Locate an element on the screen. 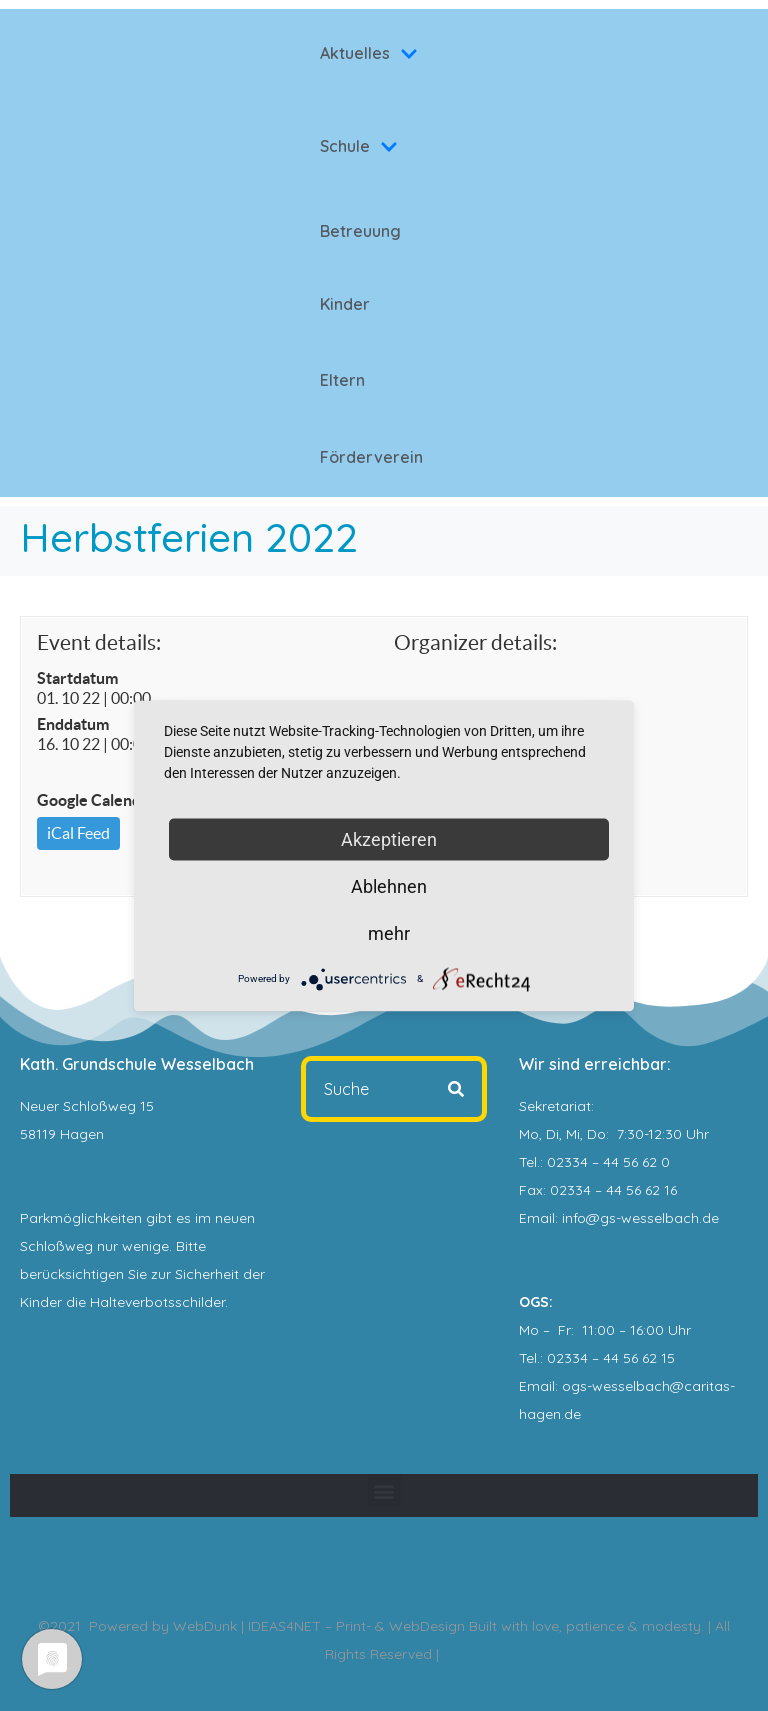 The image size is (768, 1711). Kinder is located at coordinates (345, 304).